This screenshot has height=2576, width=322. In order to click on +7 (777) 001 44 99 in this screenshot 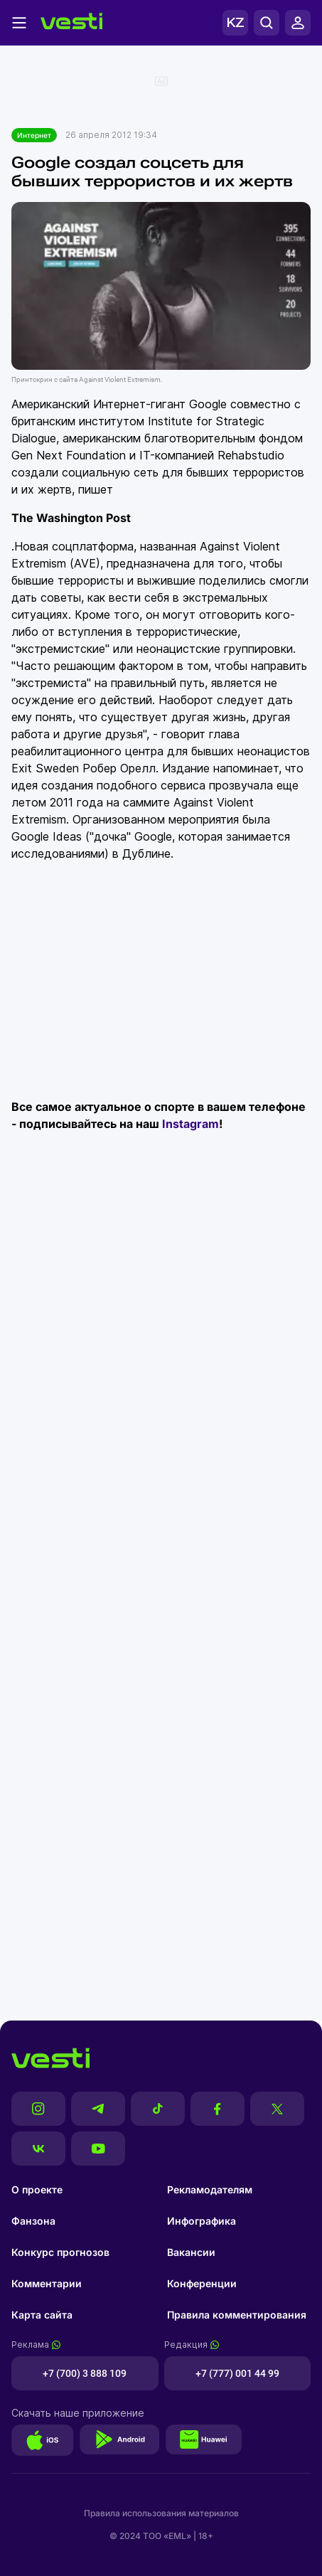, I will do `click(237, 2373)`.